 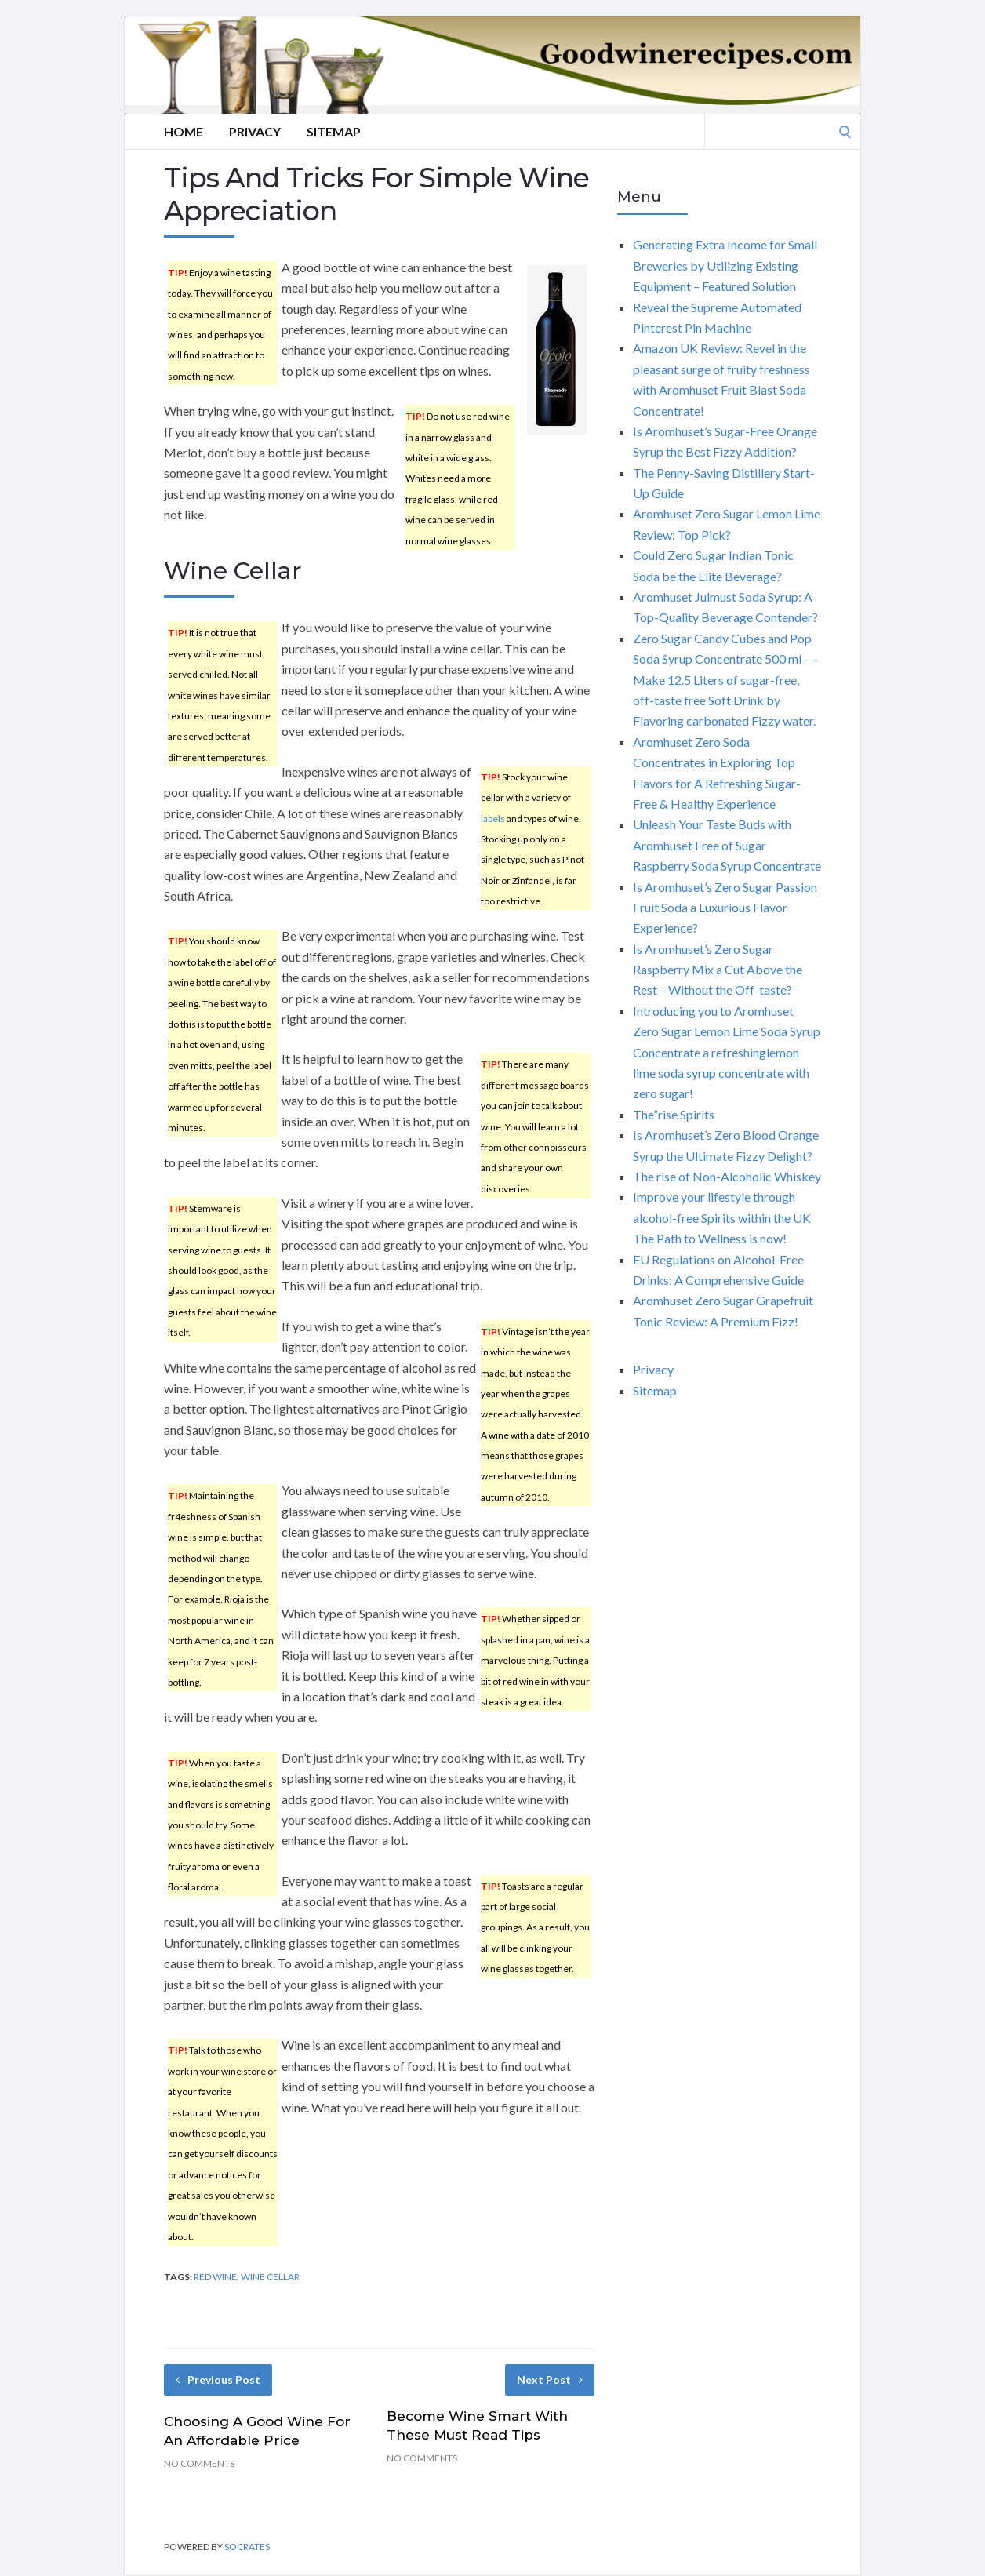 I want to click on No Comments, so click(x=199, y=2463).